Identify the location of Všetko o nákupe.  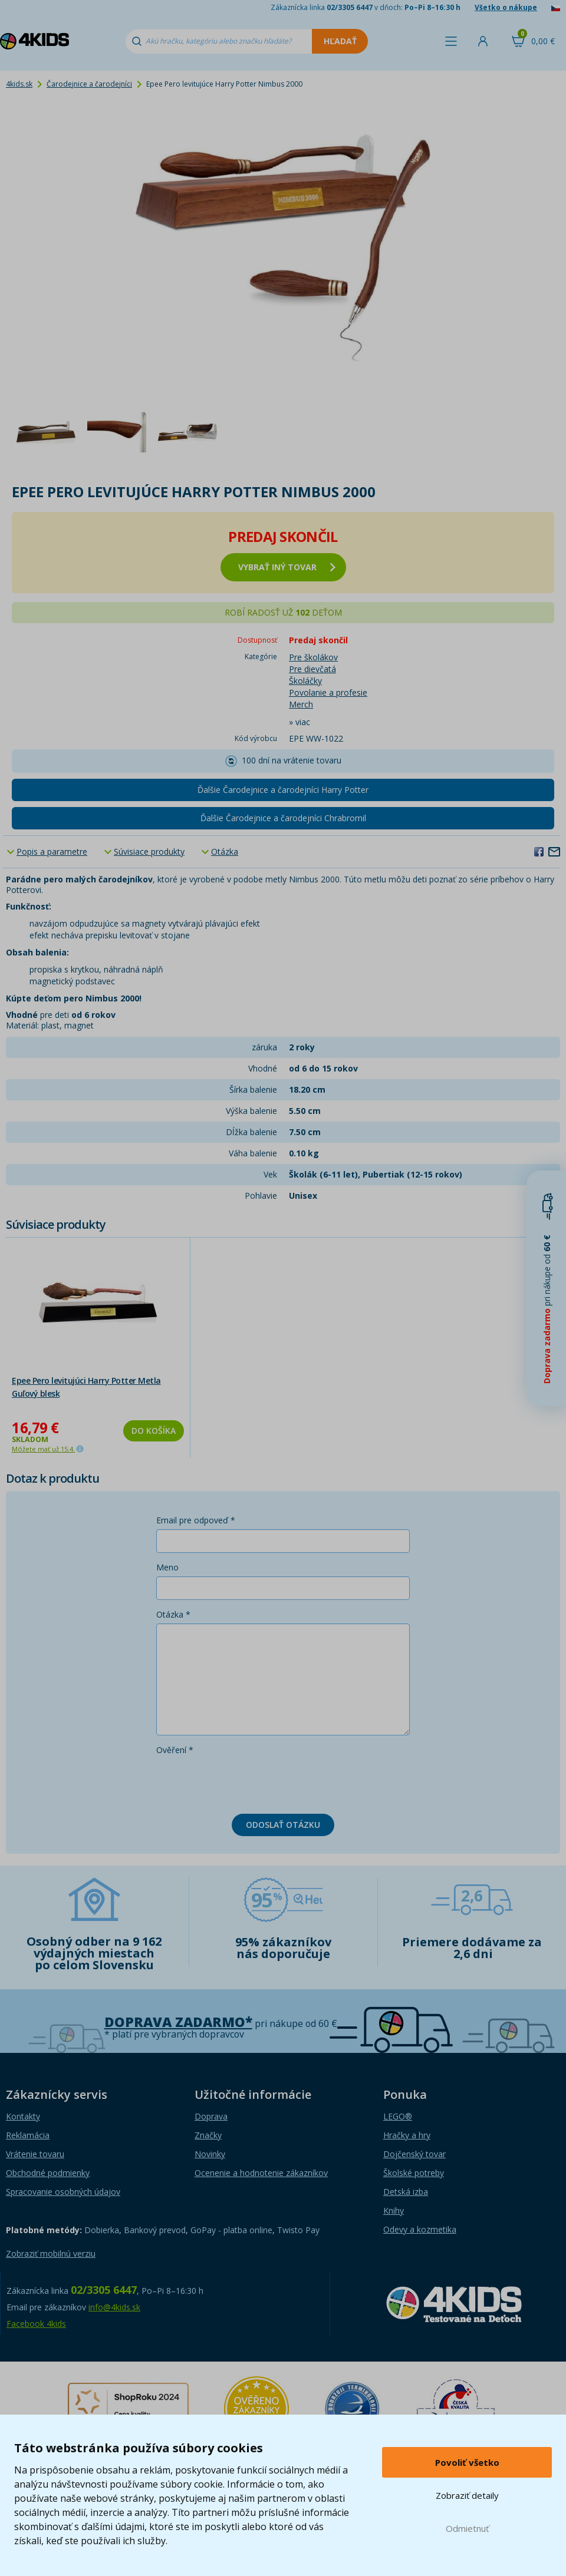
(506, 7).